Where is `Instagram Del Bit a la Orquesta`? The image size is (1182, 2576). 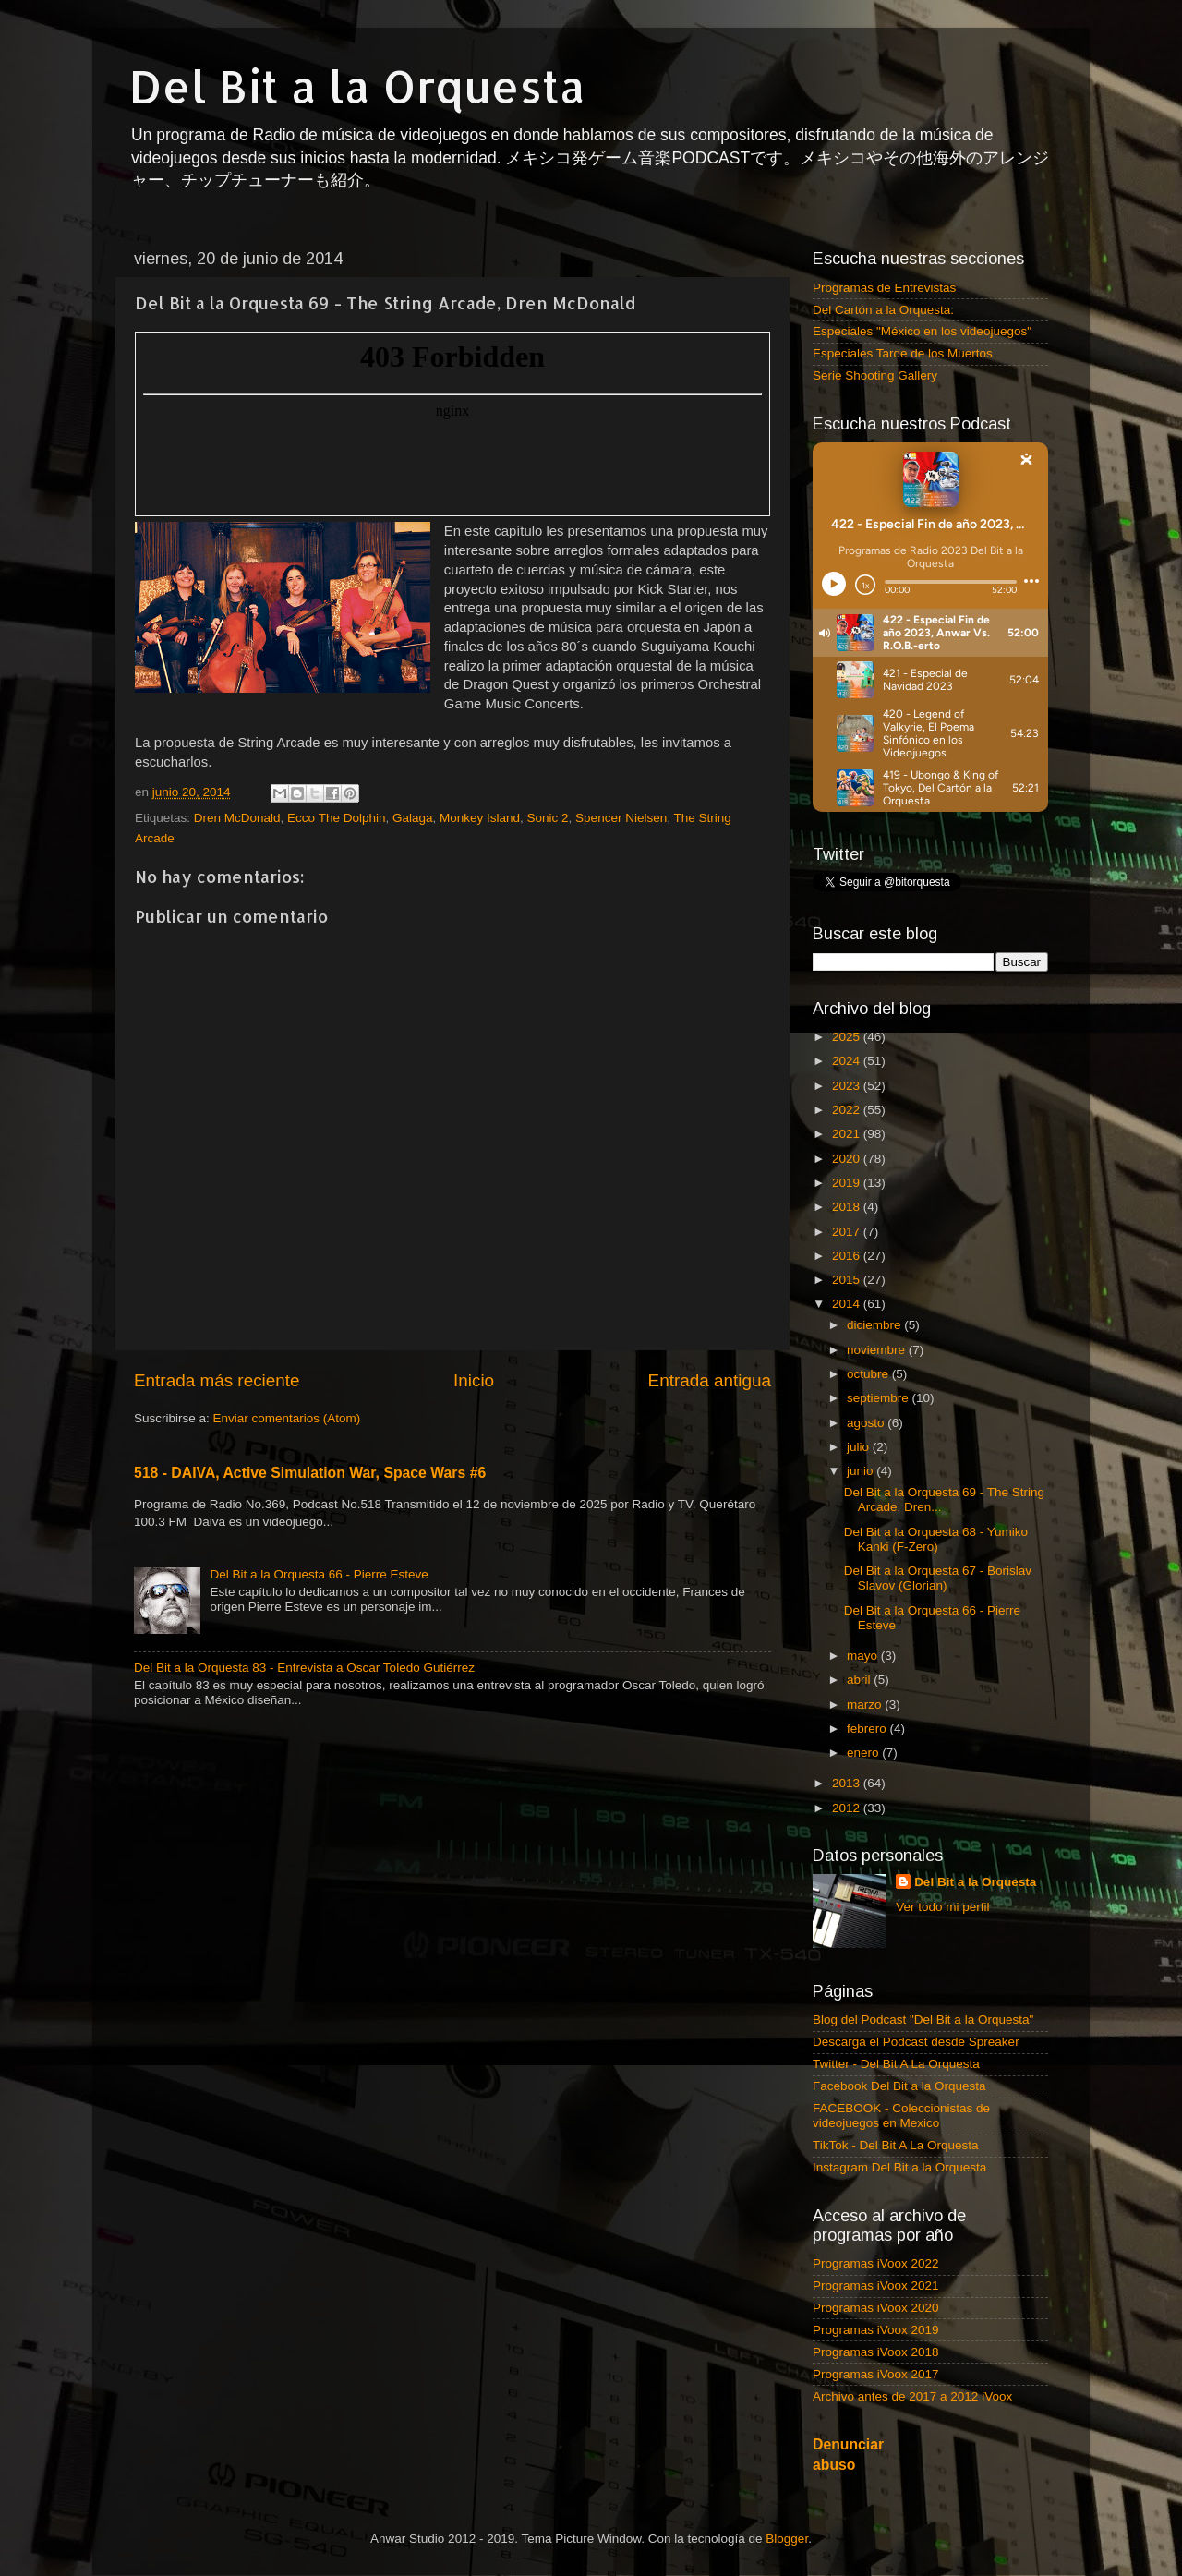 Instagram Del Bit a la Orquesta is located at coordinates (899, 2167).